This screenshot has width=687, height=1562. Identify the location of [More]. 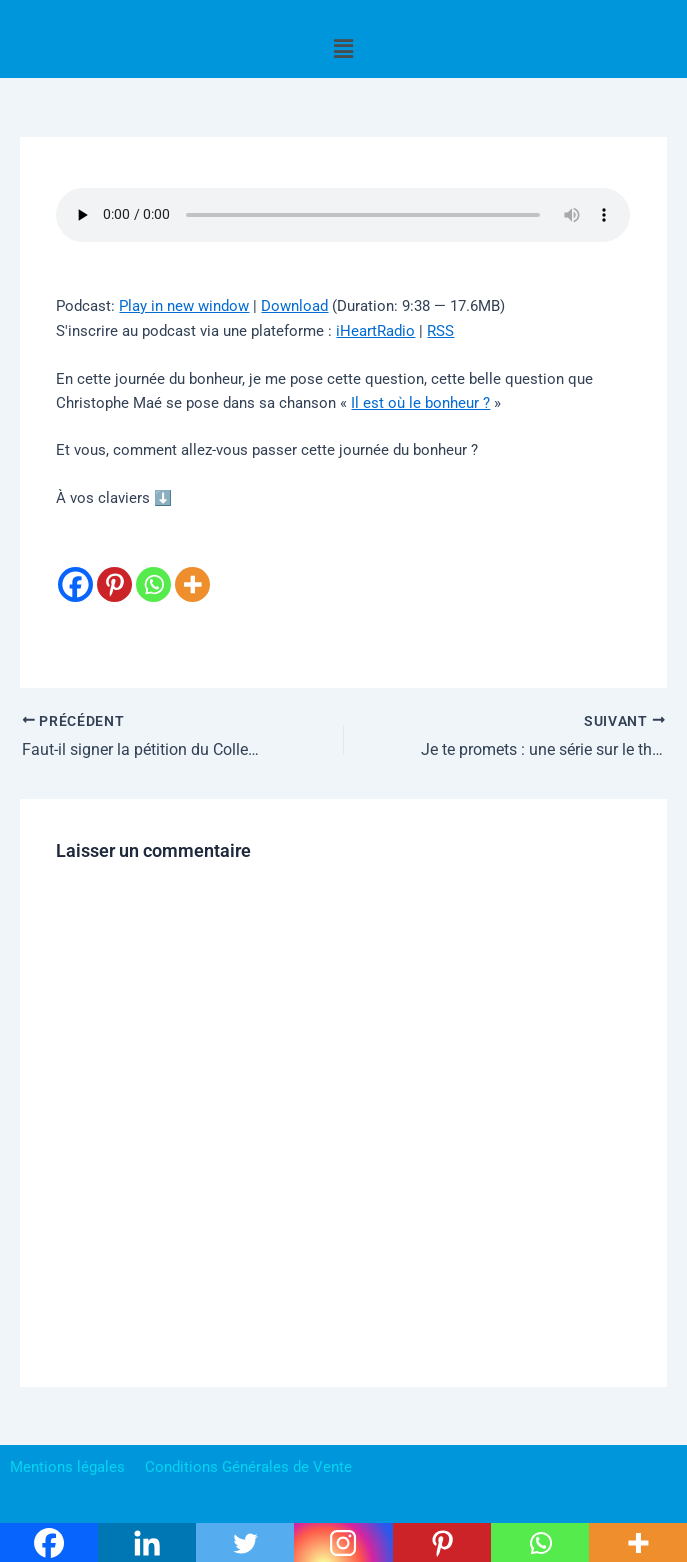
(192, 568).